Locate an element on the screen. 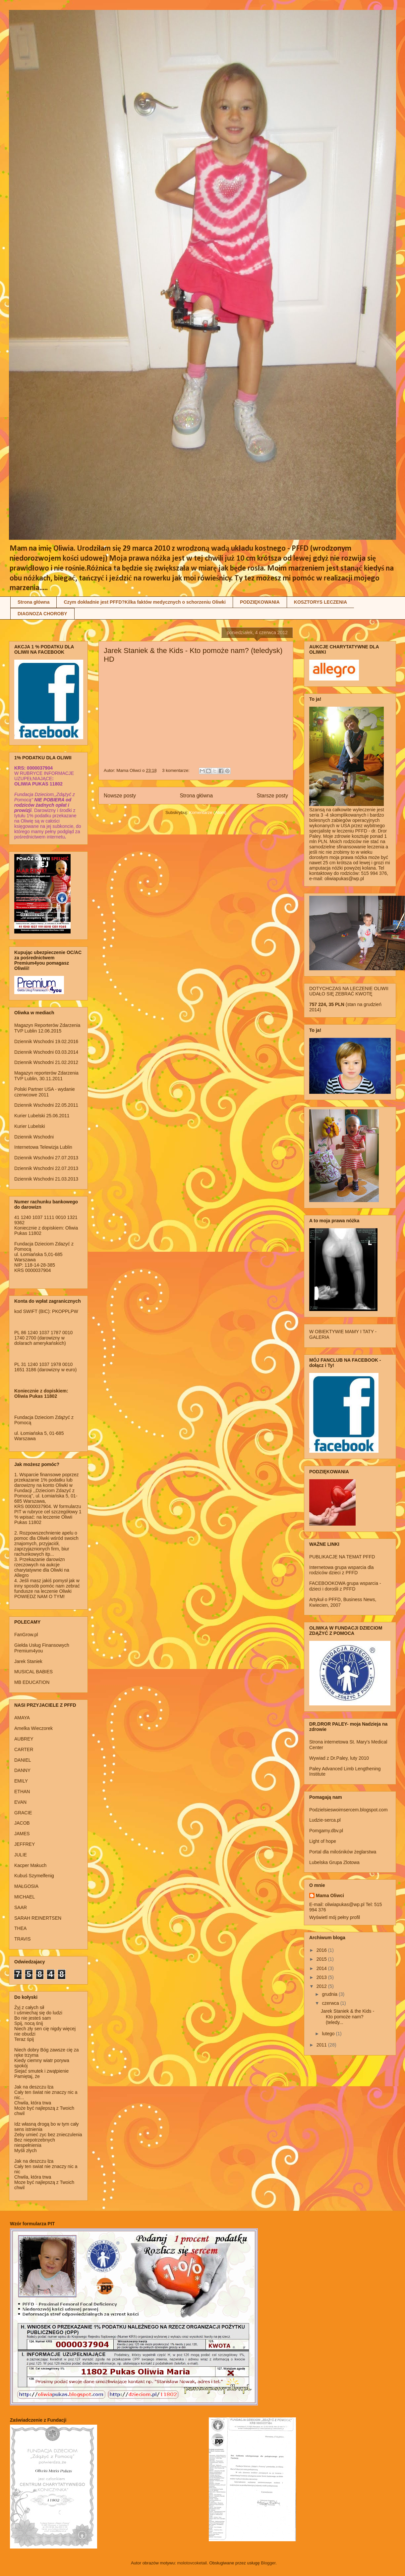 Image resolution: width=405 pixels, height=2576 pixels. Kurier Lubelski is located at coordinates (29, 1126).